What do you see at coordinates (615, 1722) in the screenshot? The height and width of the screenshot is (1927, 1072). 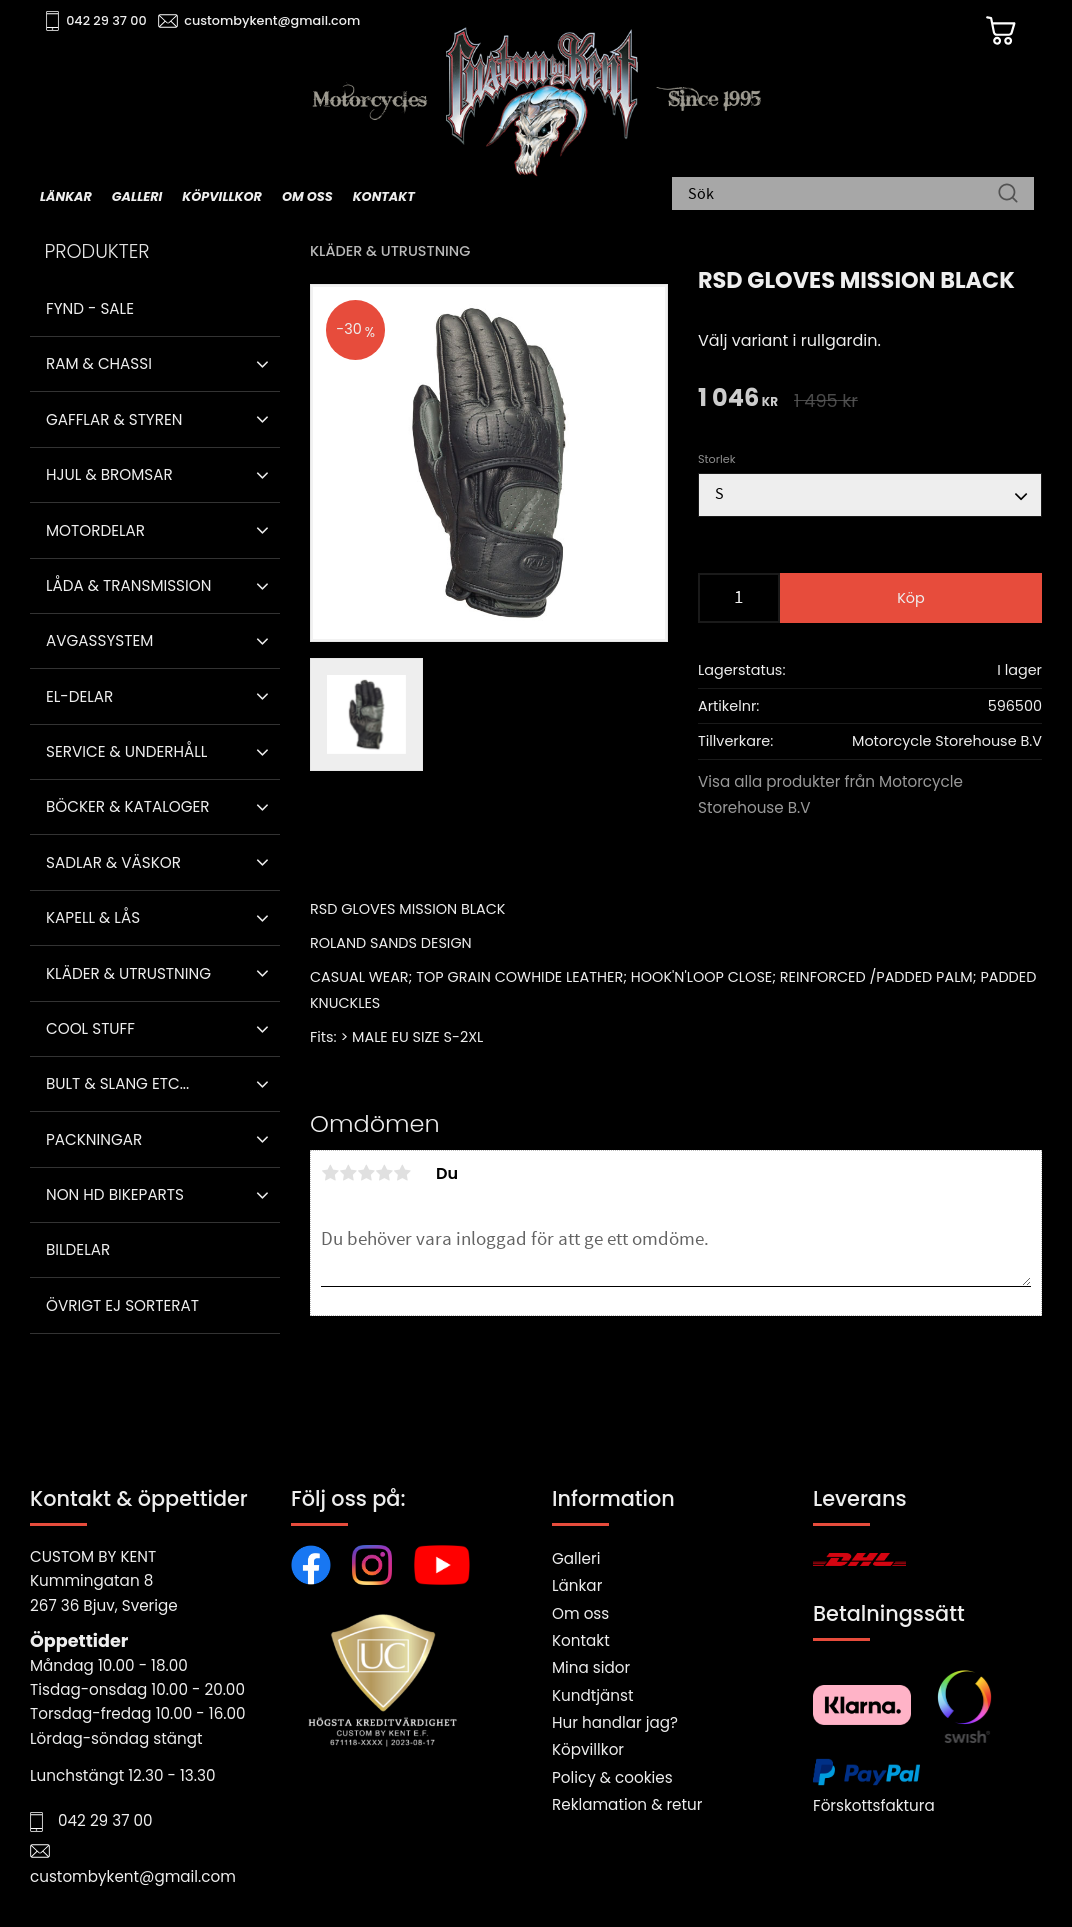 I see `Hur handlar jag?` at bounding box center [615, 1722].